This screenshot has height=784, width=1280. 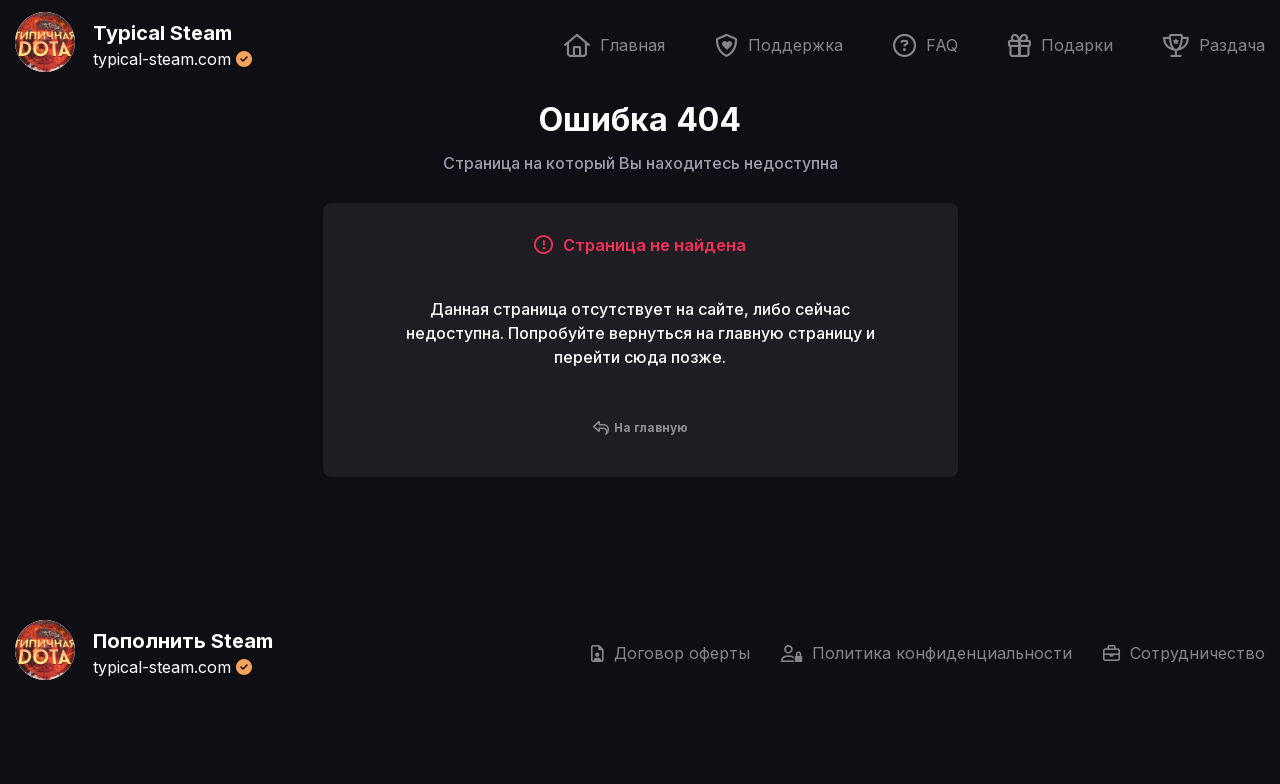 I want to click on Сотрудничество, so click(x=1184, y=653).